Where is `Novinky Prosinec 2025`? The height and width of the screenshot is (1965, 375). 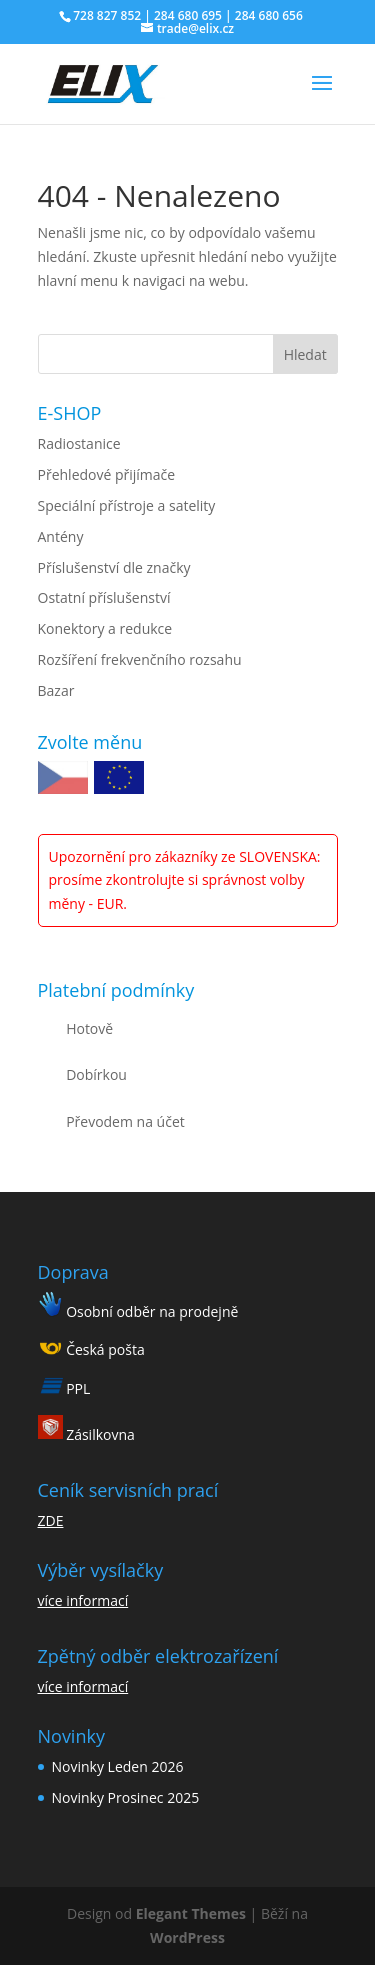
Novinky Prosinec 2025 is located at coordinates (126, 1797).